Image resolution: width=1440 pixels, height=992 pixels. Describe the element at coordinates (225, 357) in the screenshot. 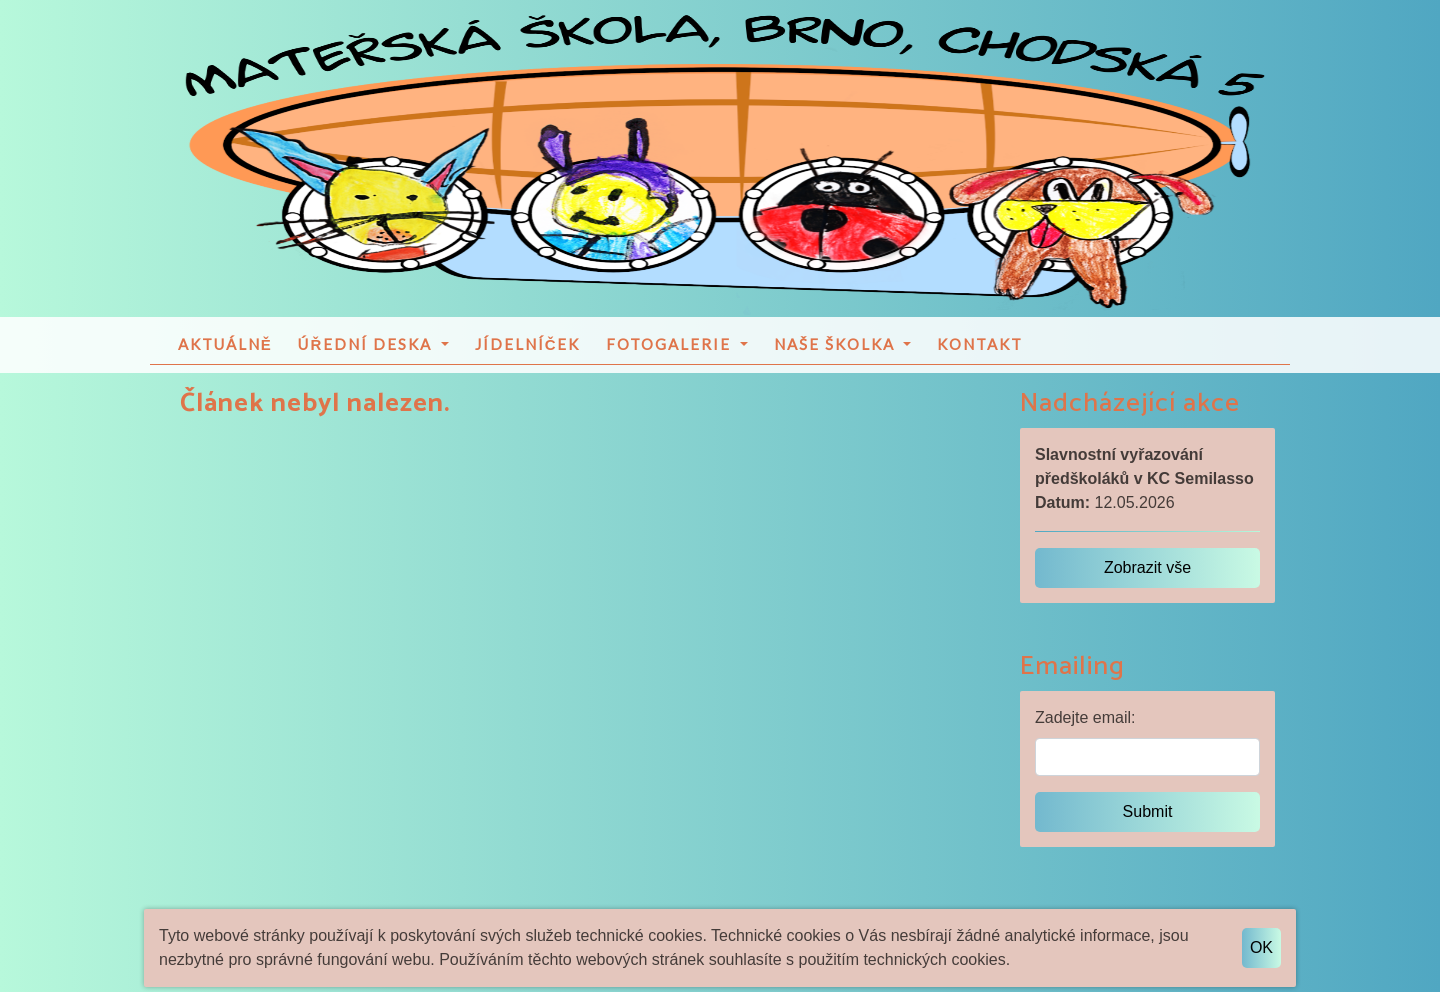

I see `Aktuálně` at that location.